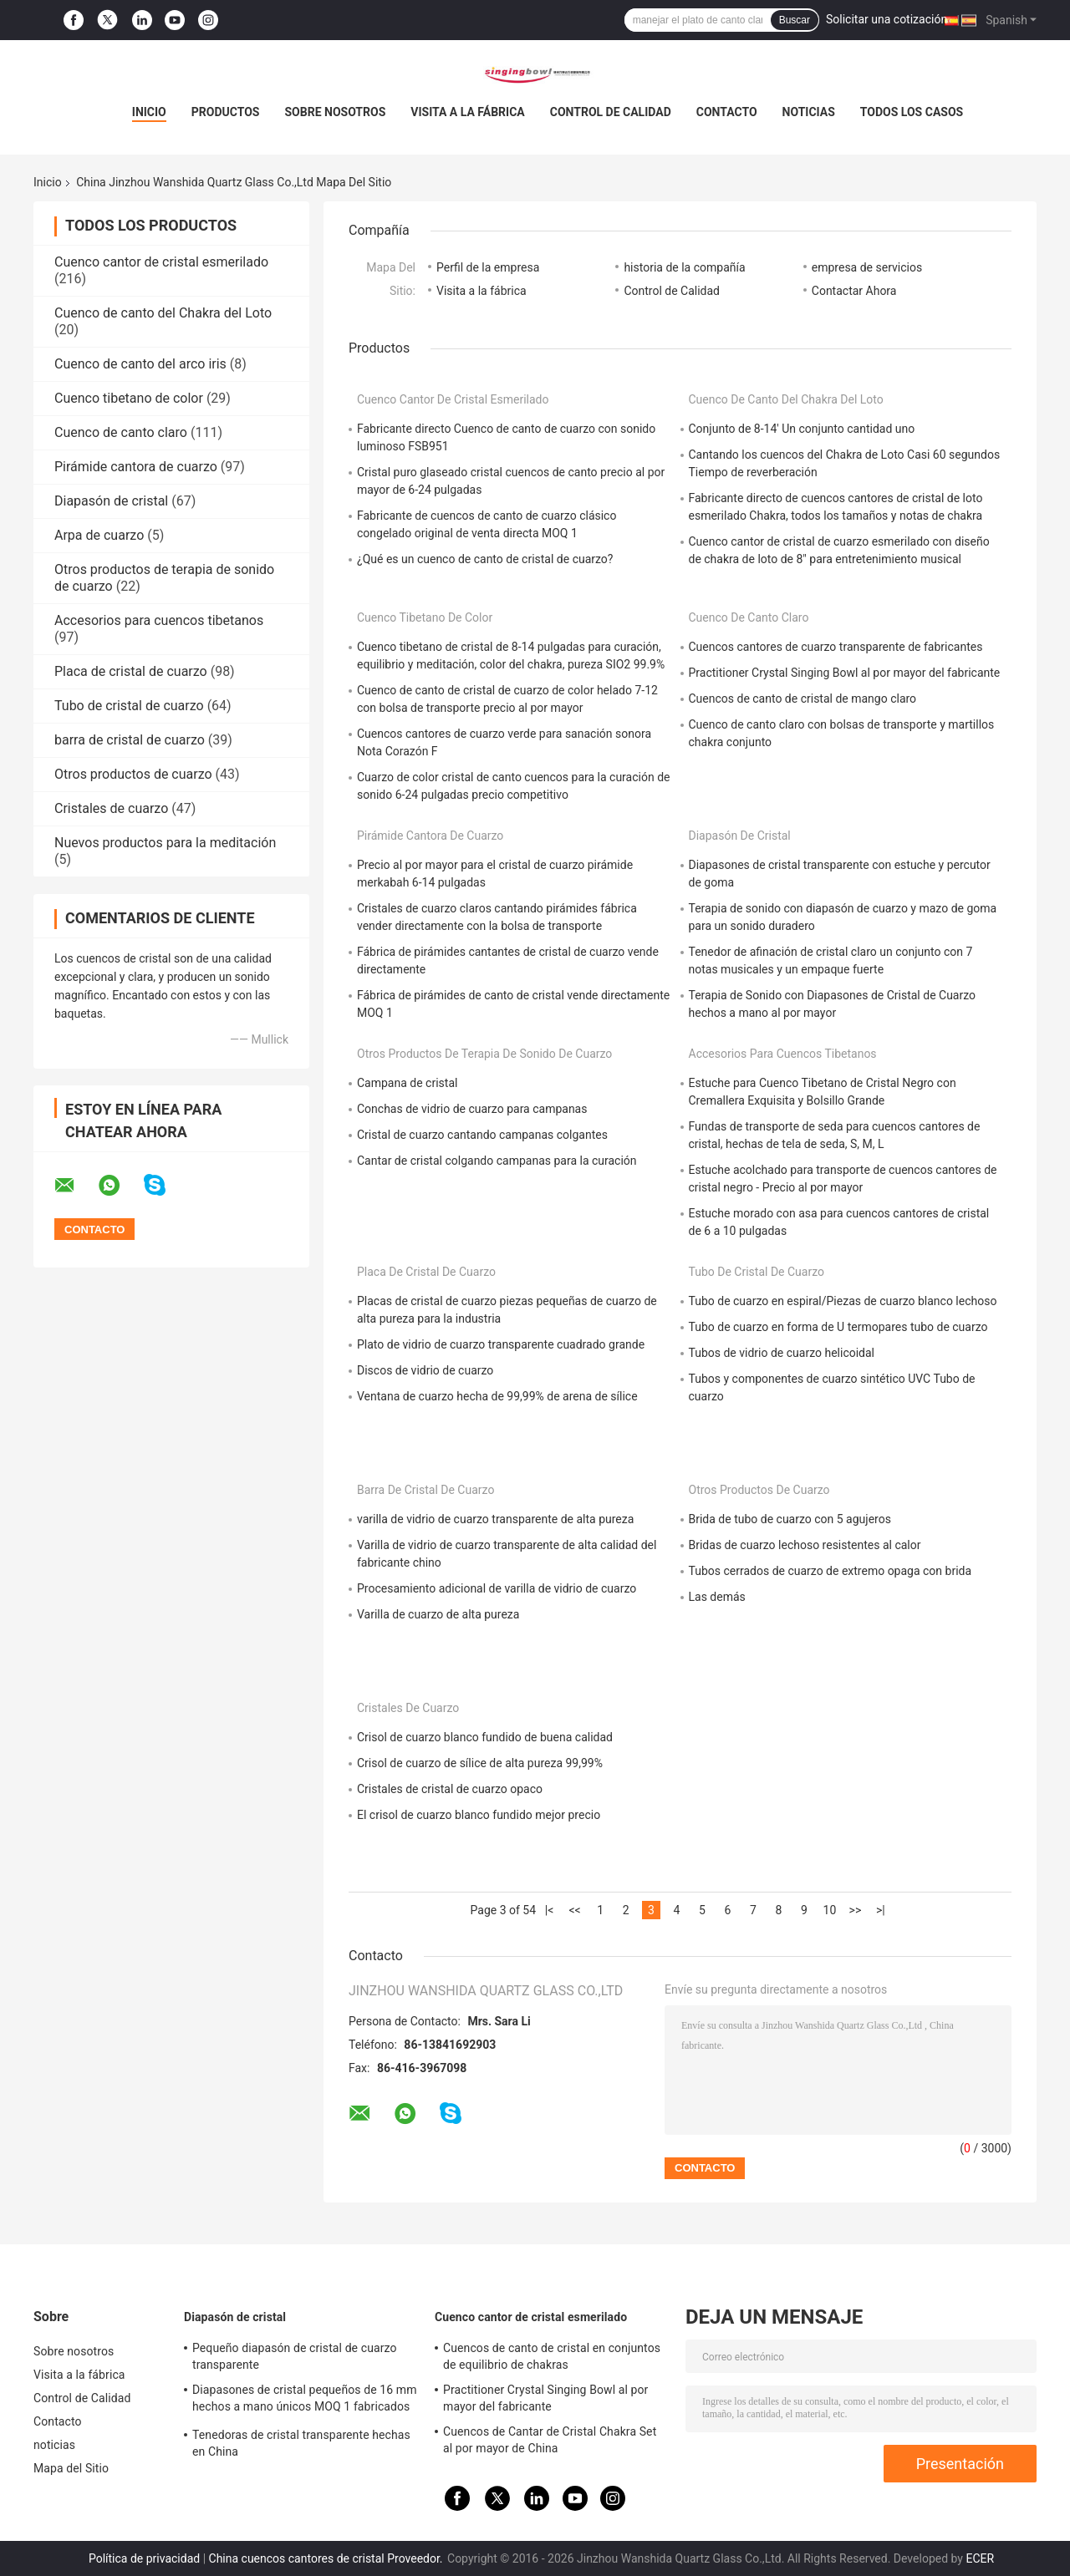 The width and height of the screenshot is (1070, 2576). What do you see at coordinates (478, 1814) in the screenshot?
I see `El crisol de cuarzo blanco fundido mejor precio` at bounding box center [478, 1814].